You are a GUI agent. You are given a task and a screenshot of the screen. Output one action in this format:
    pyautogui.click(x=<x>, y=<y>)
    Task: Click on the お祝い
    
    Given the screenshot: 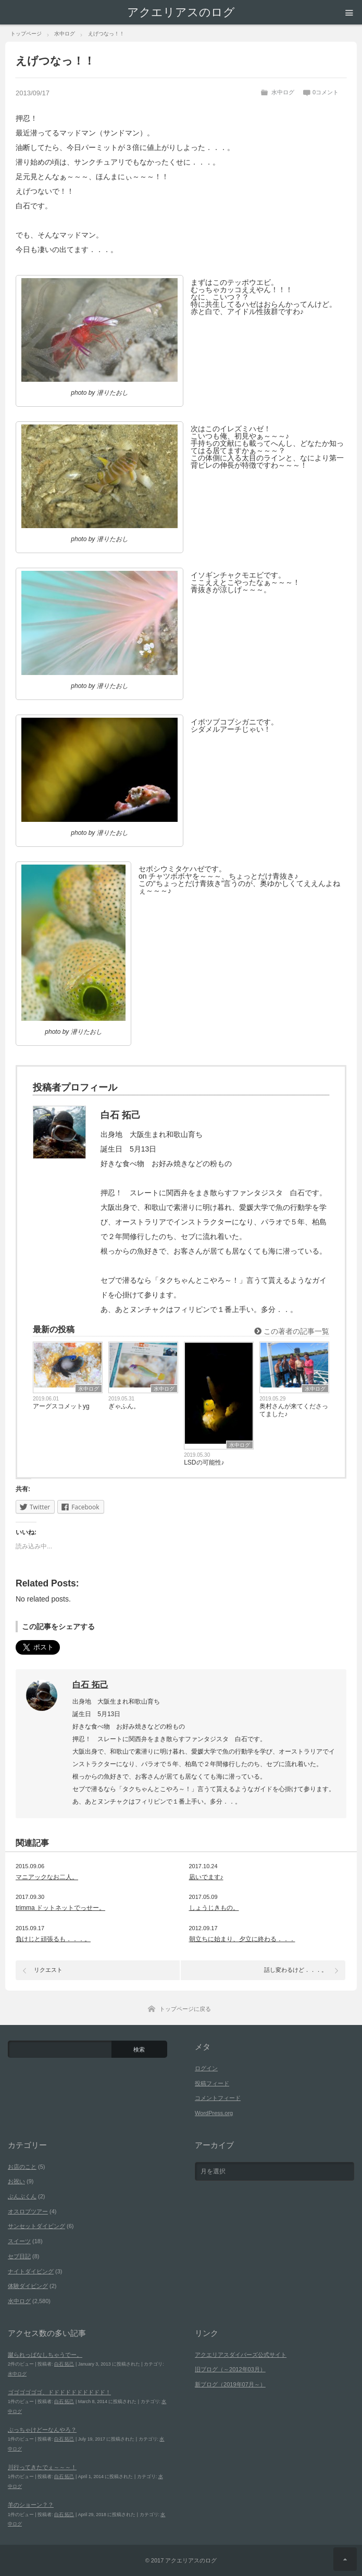 What is the action you would take?
    pyautogui.click(x=16, y=2181)
    